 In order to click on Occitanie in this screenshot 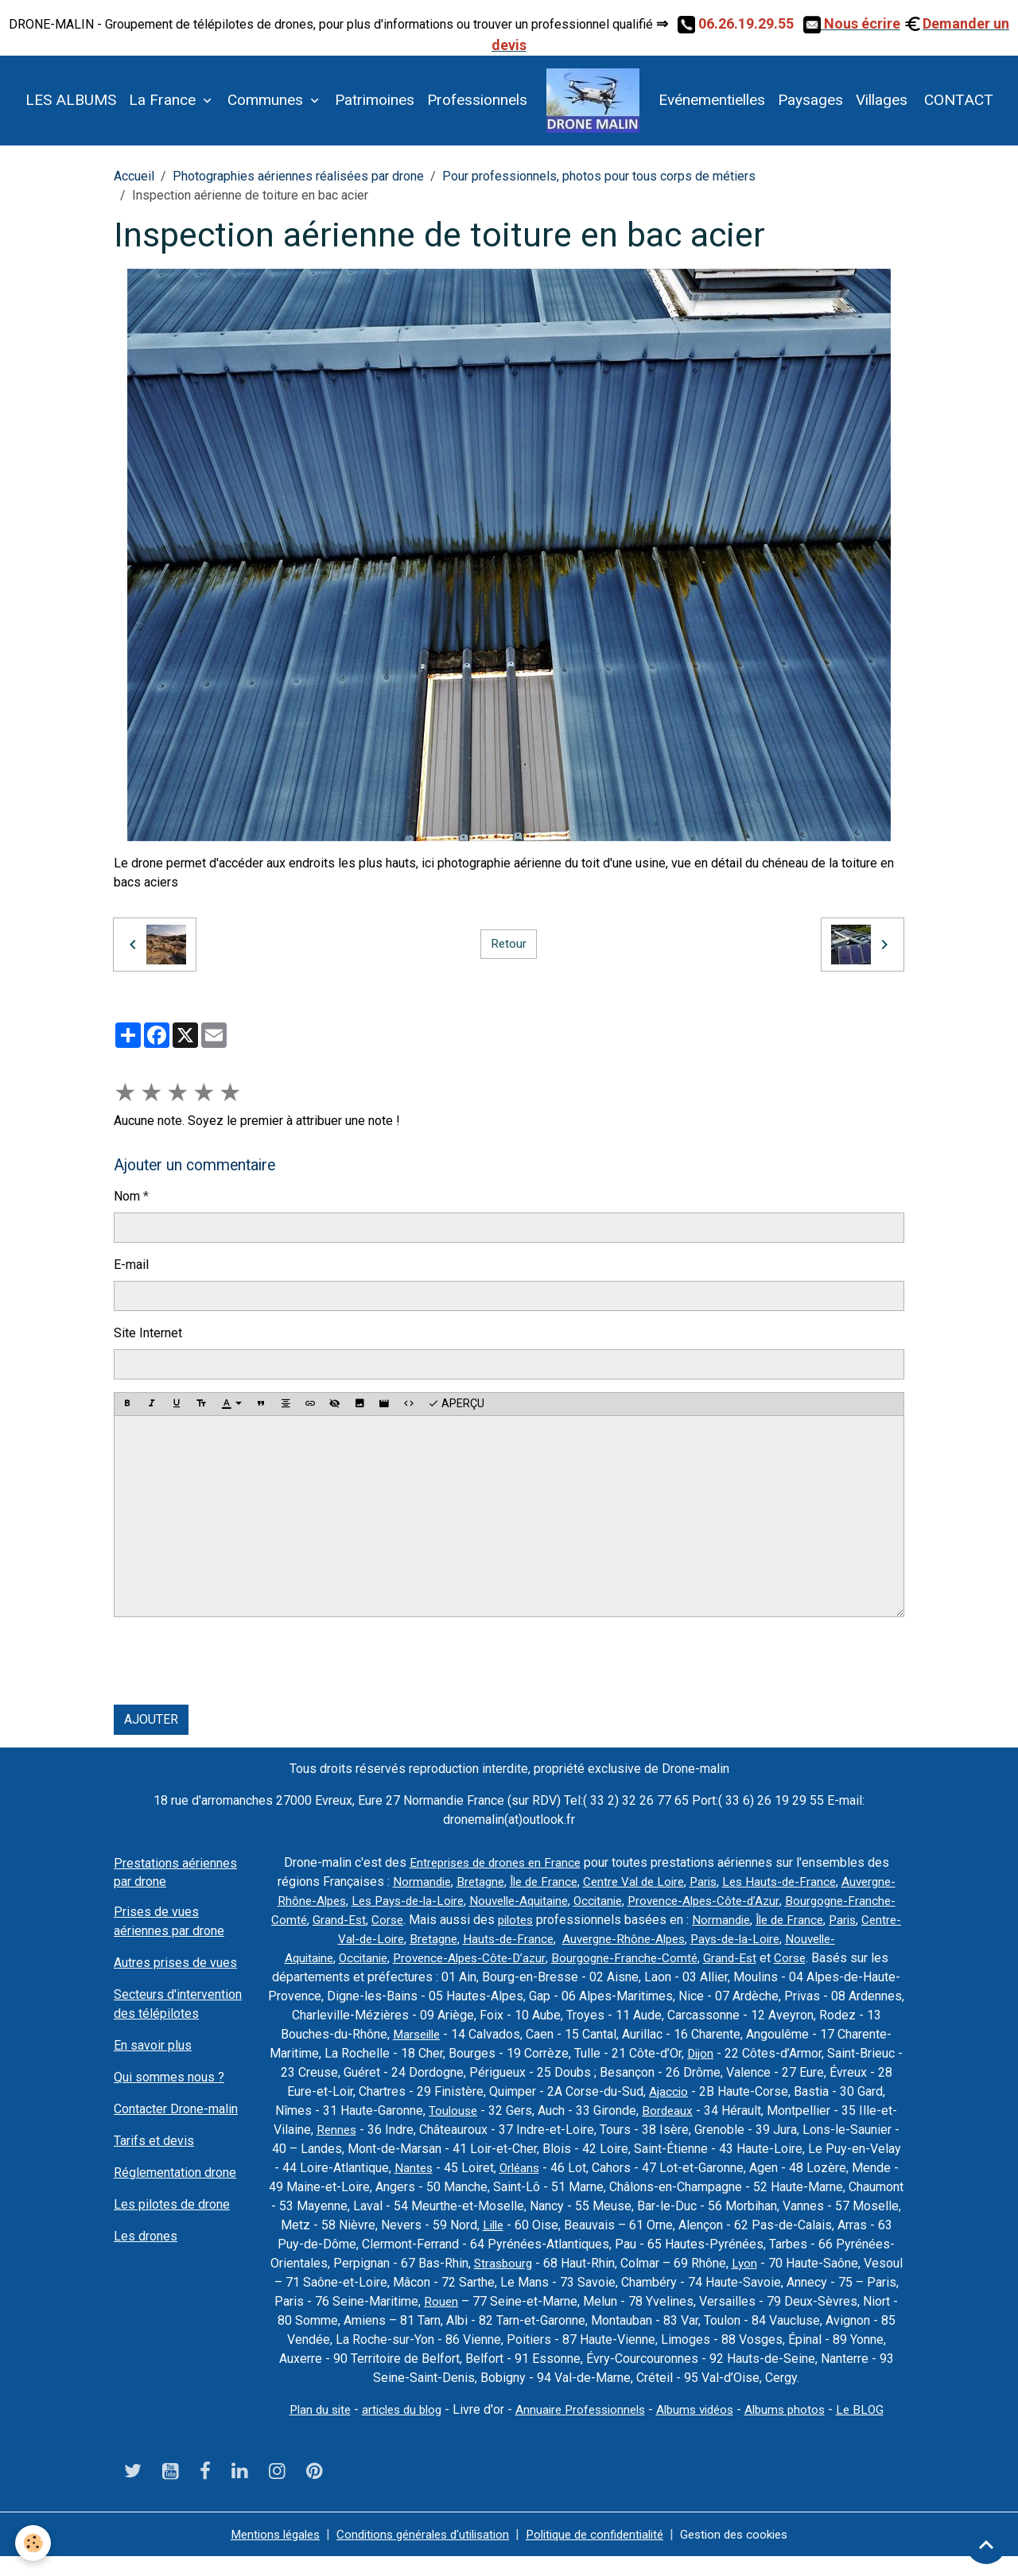, I will do `click(728, 1900)`.